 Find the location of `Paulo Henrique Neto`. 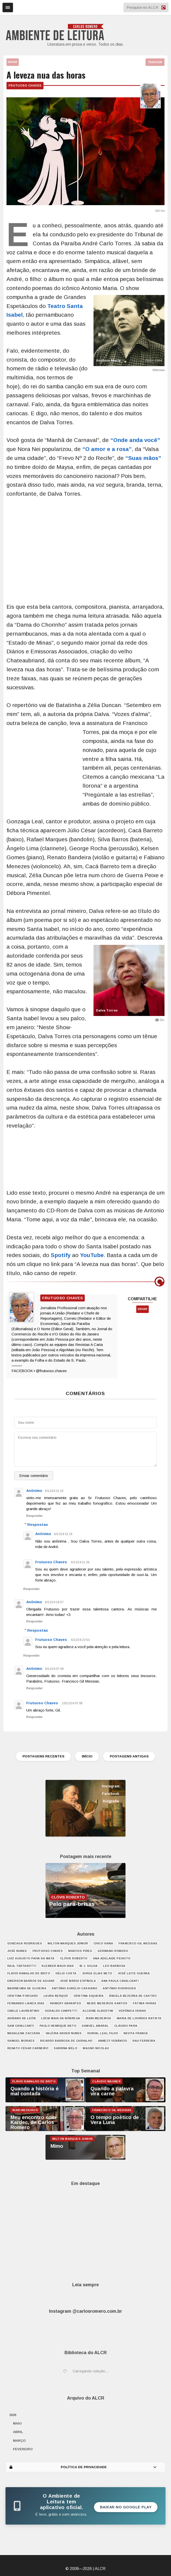

Paulo Henrique Neto is located at coordinates (58, 2025).